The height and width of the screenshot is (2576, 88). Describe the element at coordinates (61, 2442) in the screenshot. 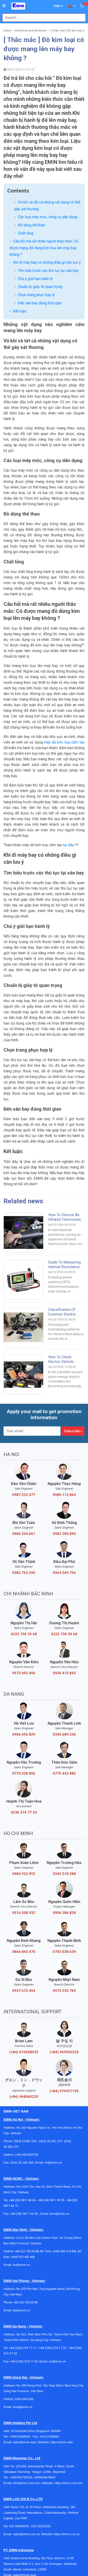

I see `https://emin.asia` at that location.